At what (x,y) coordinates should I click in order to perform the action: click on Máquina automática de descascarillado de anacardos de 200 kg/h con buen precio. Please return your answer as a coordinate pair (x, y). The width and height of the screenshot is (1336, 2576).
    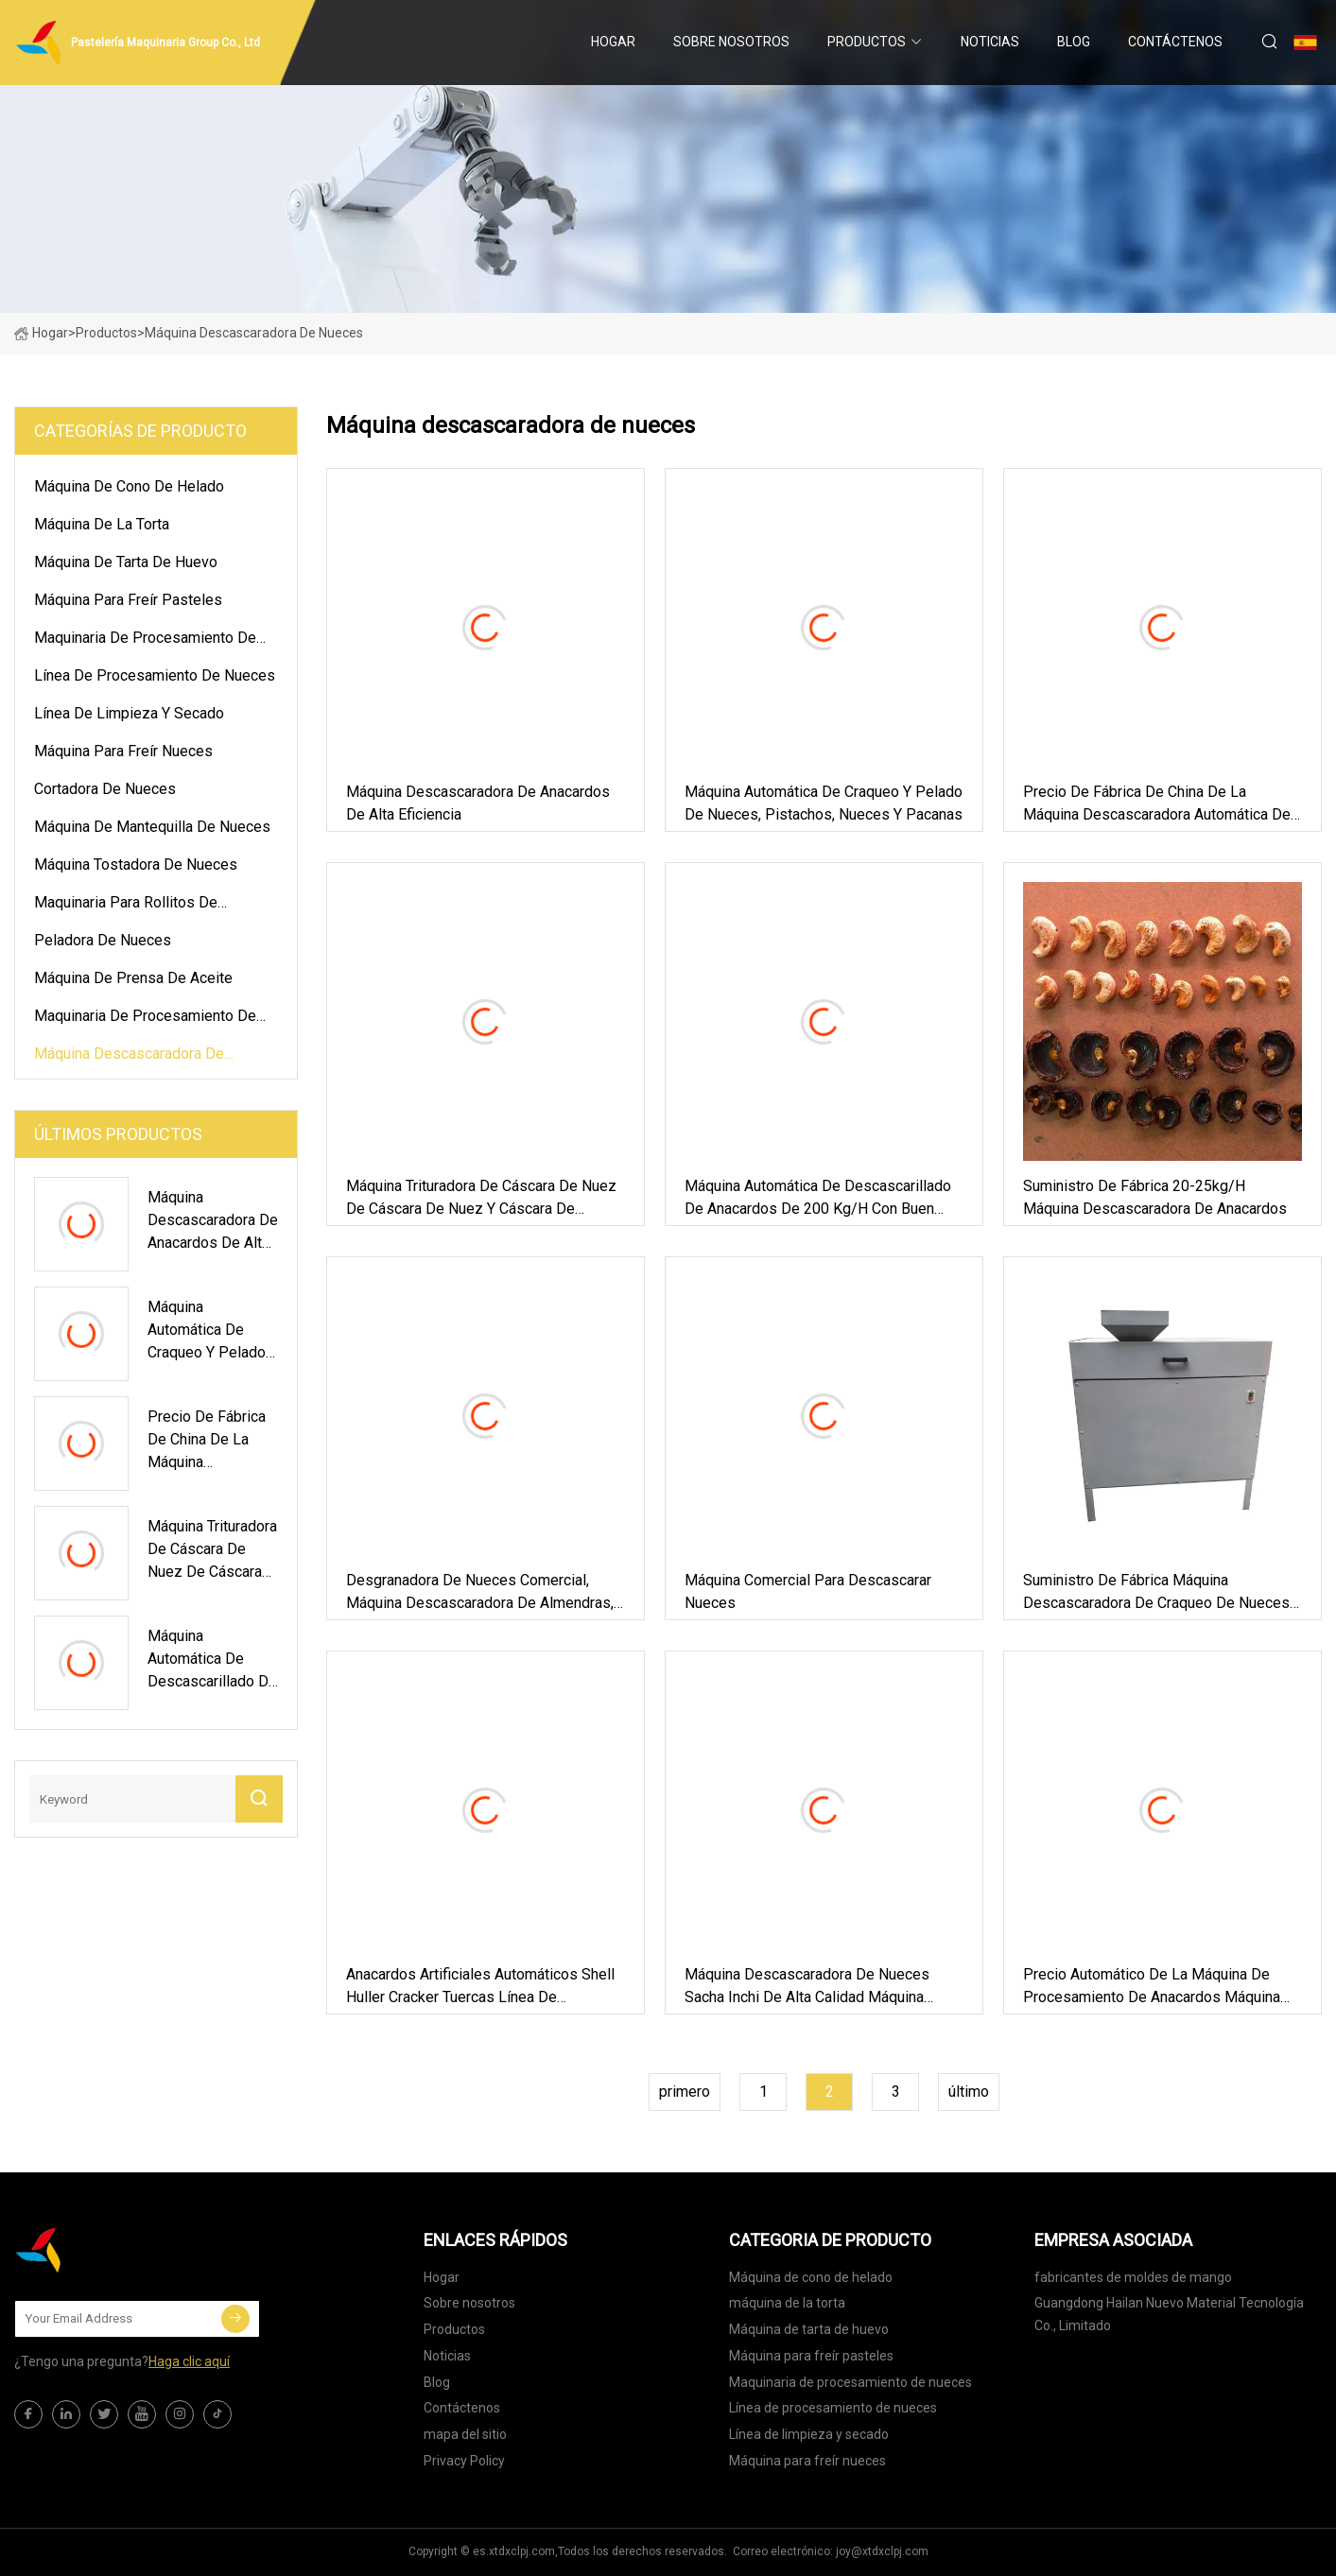
    Looking at the image, I should click on (818, 1198).